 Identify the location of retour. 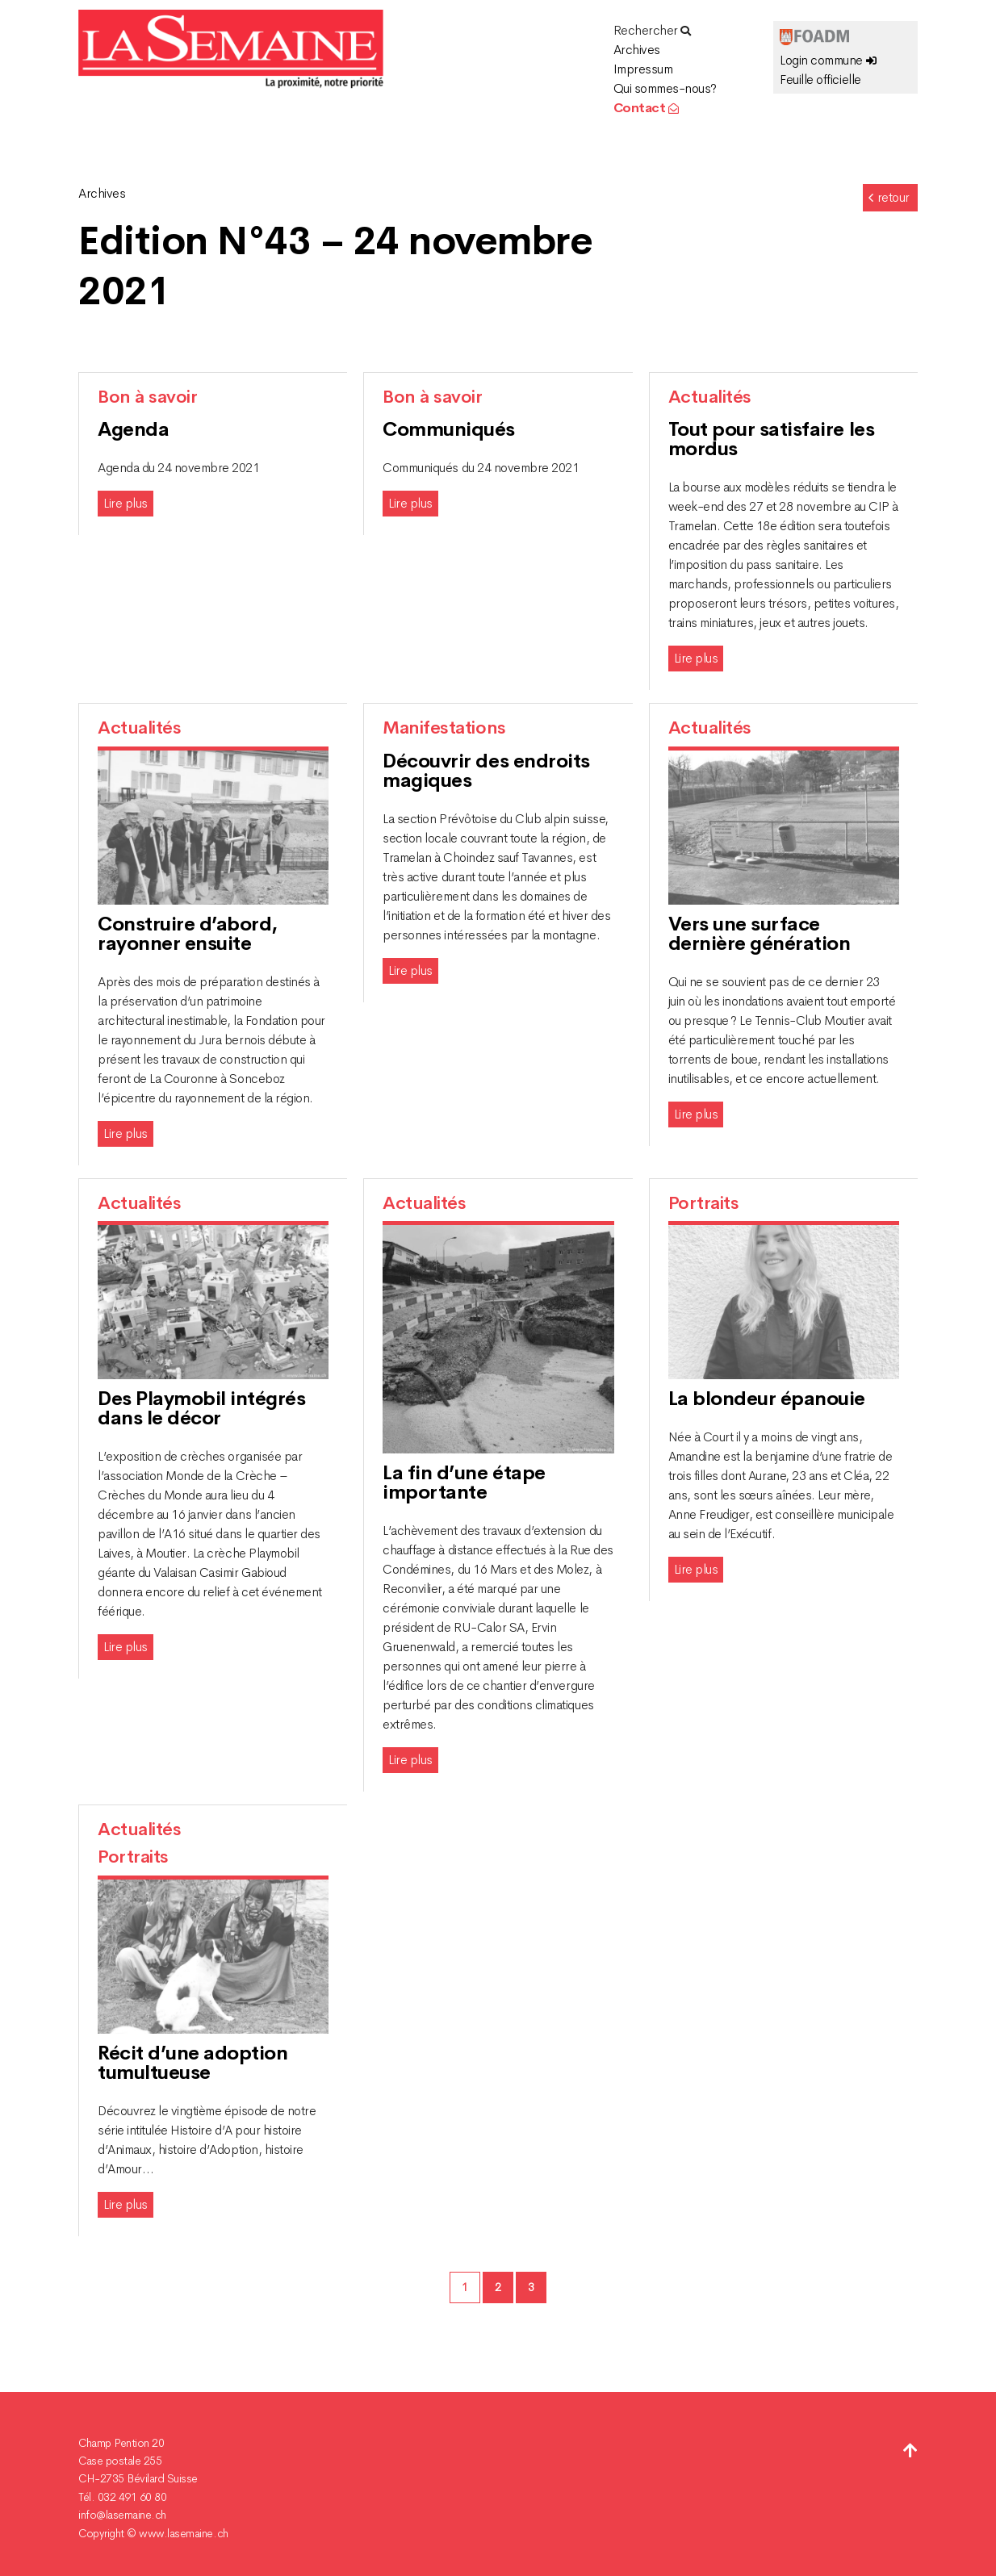
(888, 197).